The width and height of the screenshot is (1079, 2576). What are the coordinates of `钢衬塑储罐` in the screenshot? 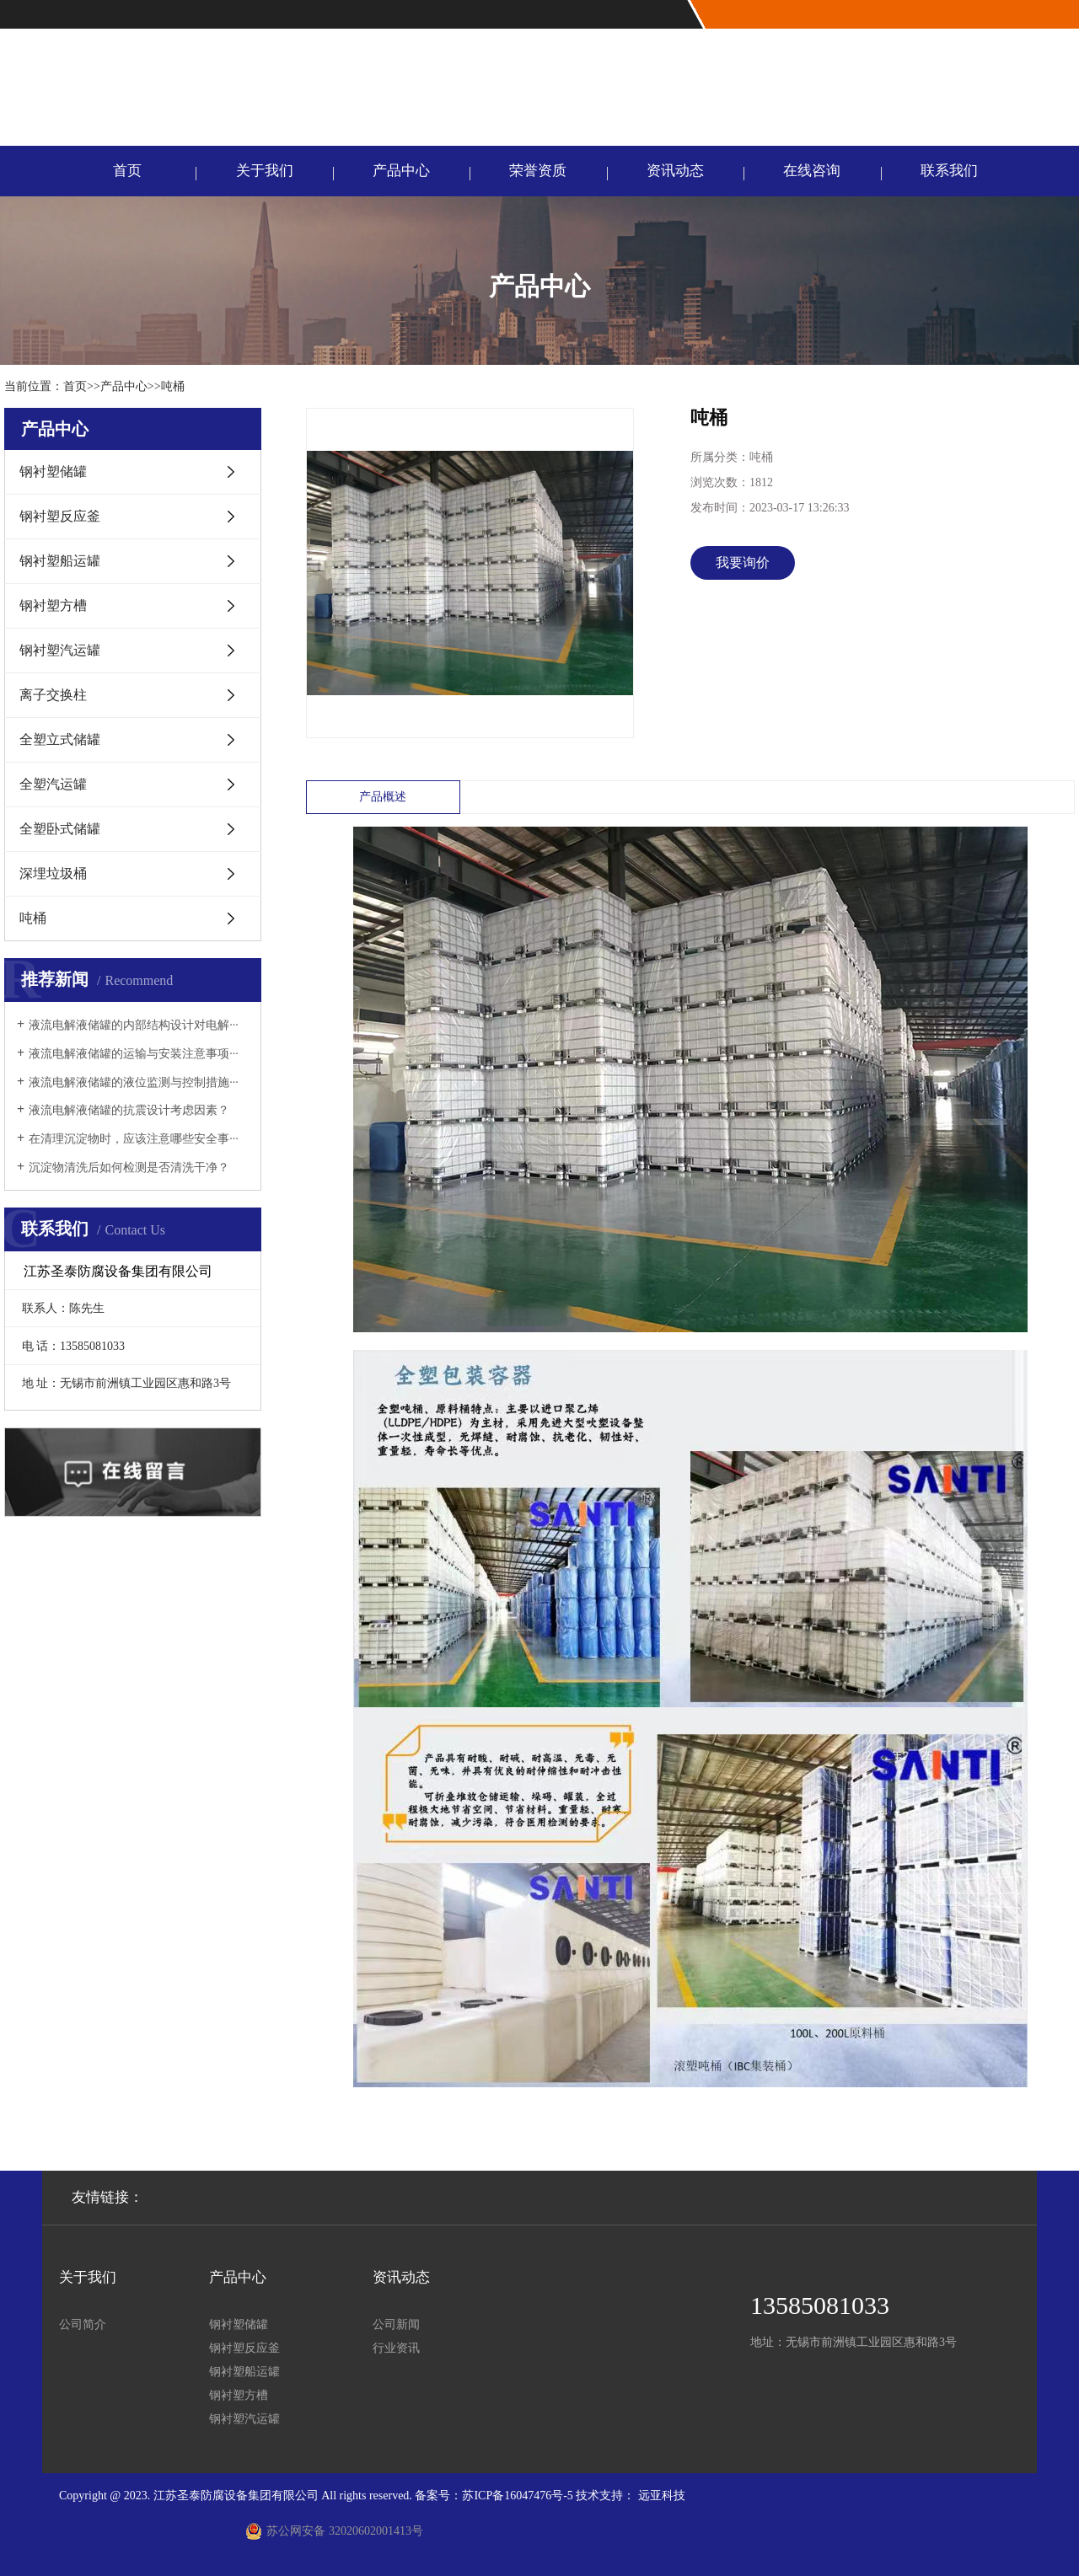 It's located at (53, 471).